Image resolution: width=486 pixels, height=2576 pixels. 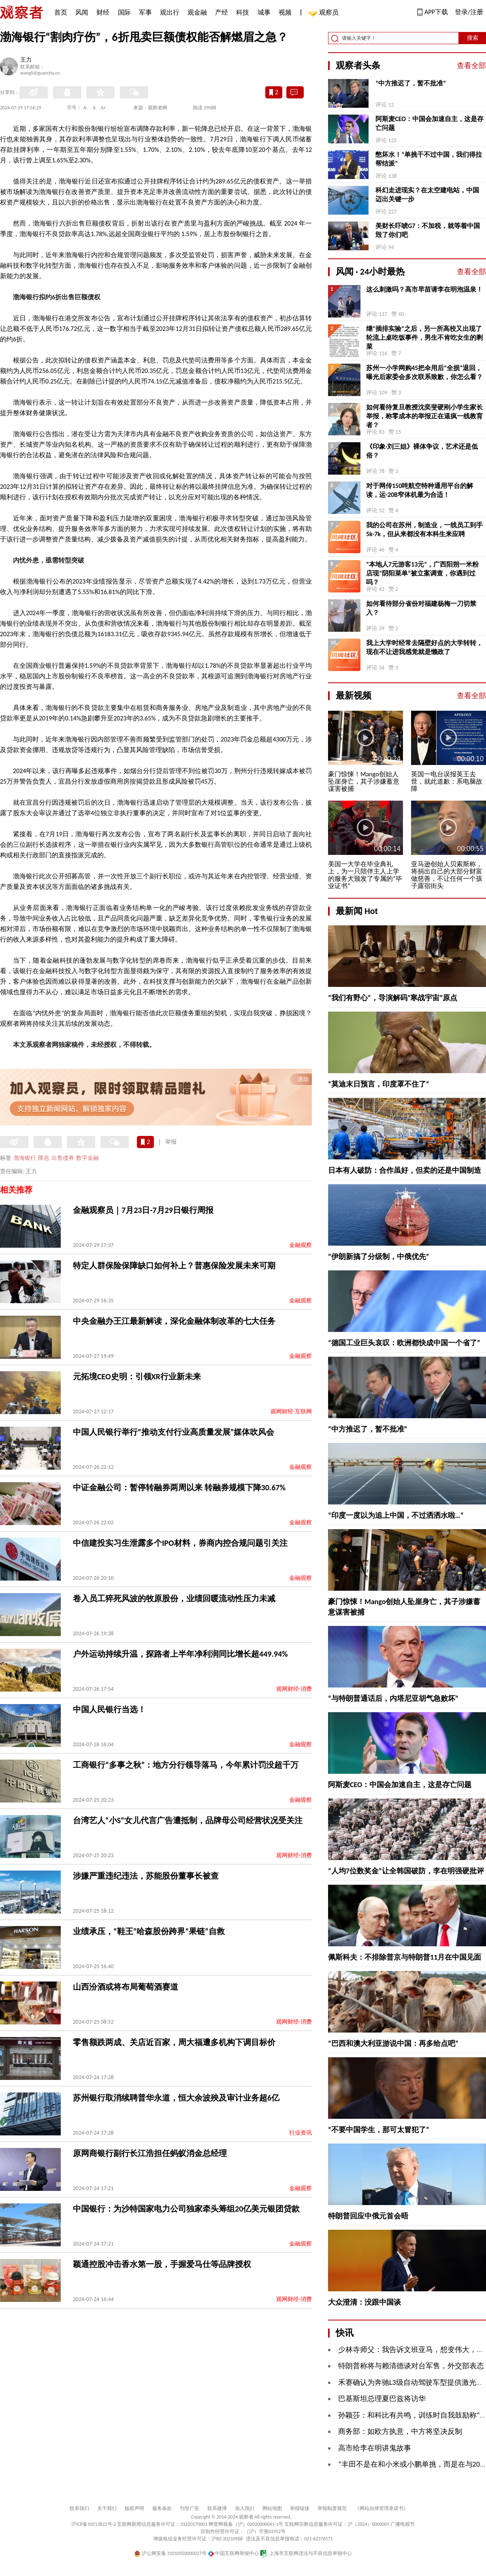 What do you see at coordinates (378, 1256) in the screenshot?
I see `“伊朗新搞了分级制，中俄优先”` at bounding box center [378, 1256].